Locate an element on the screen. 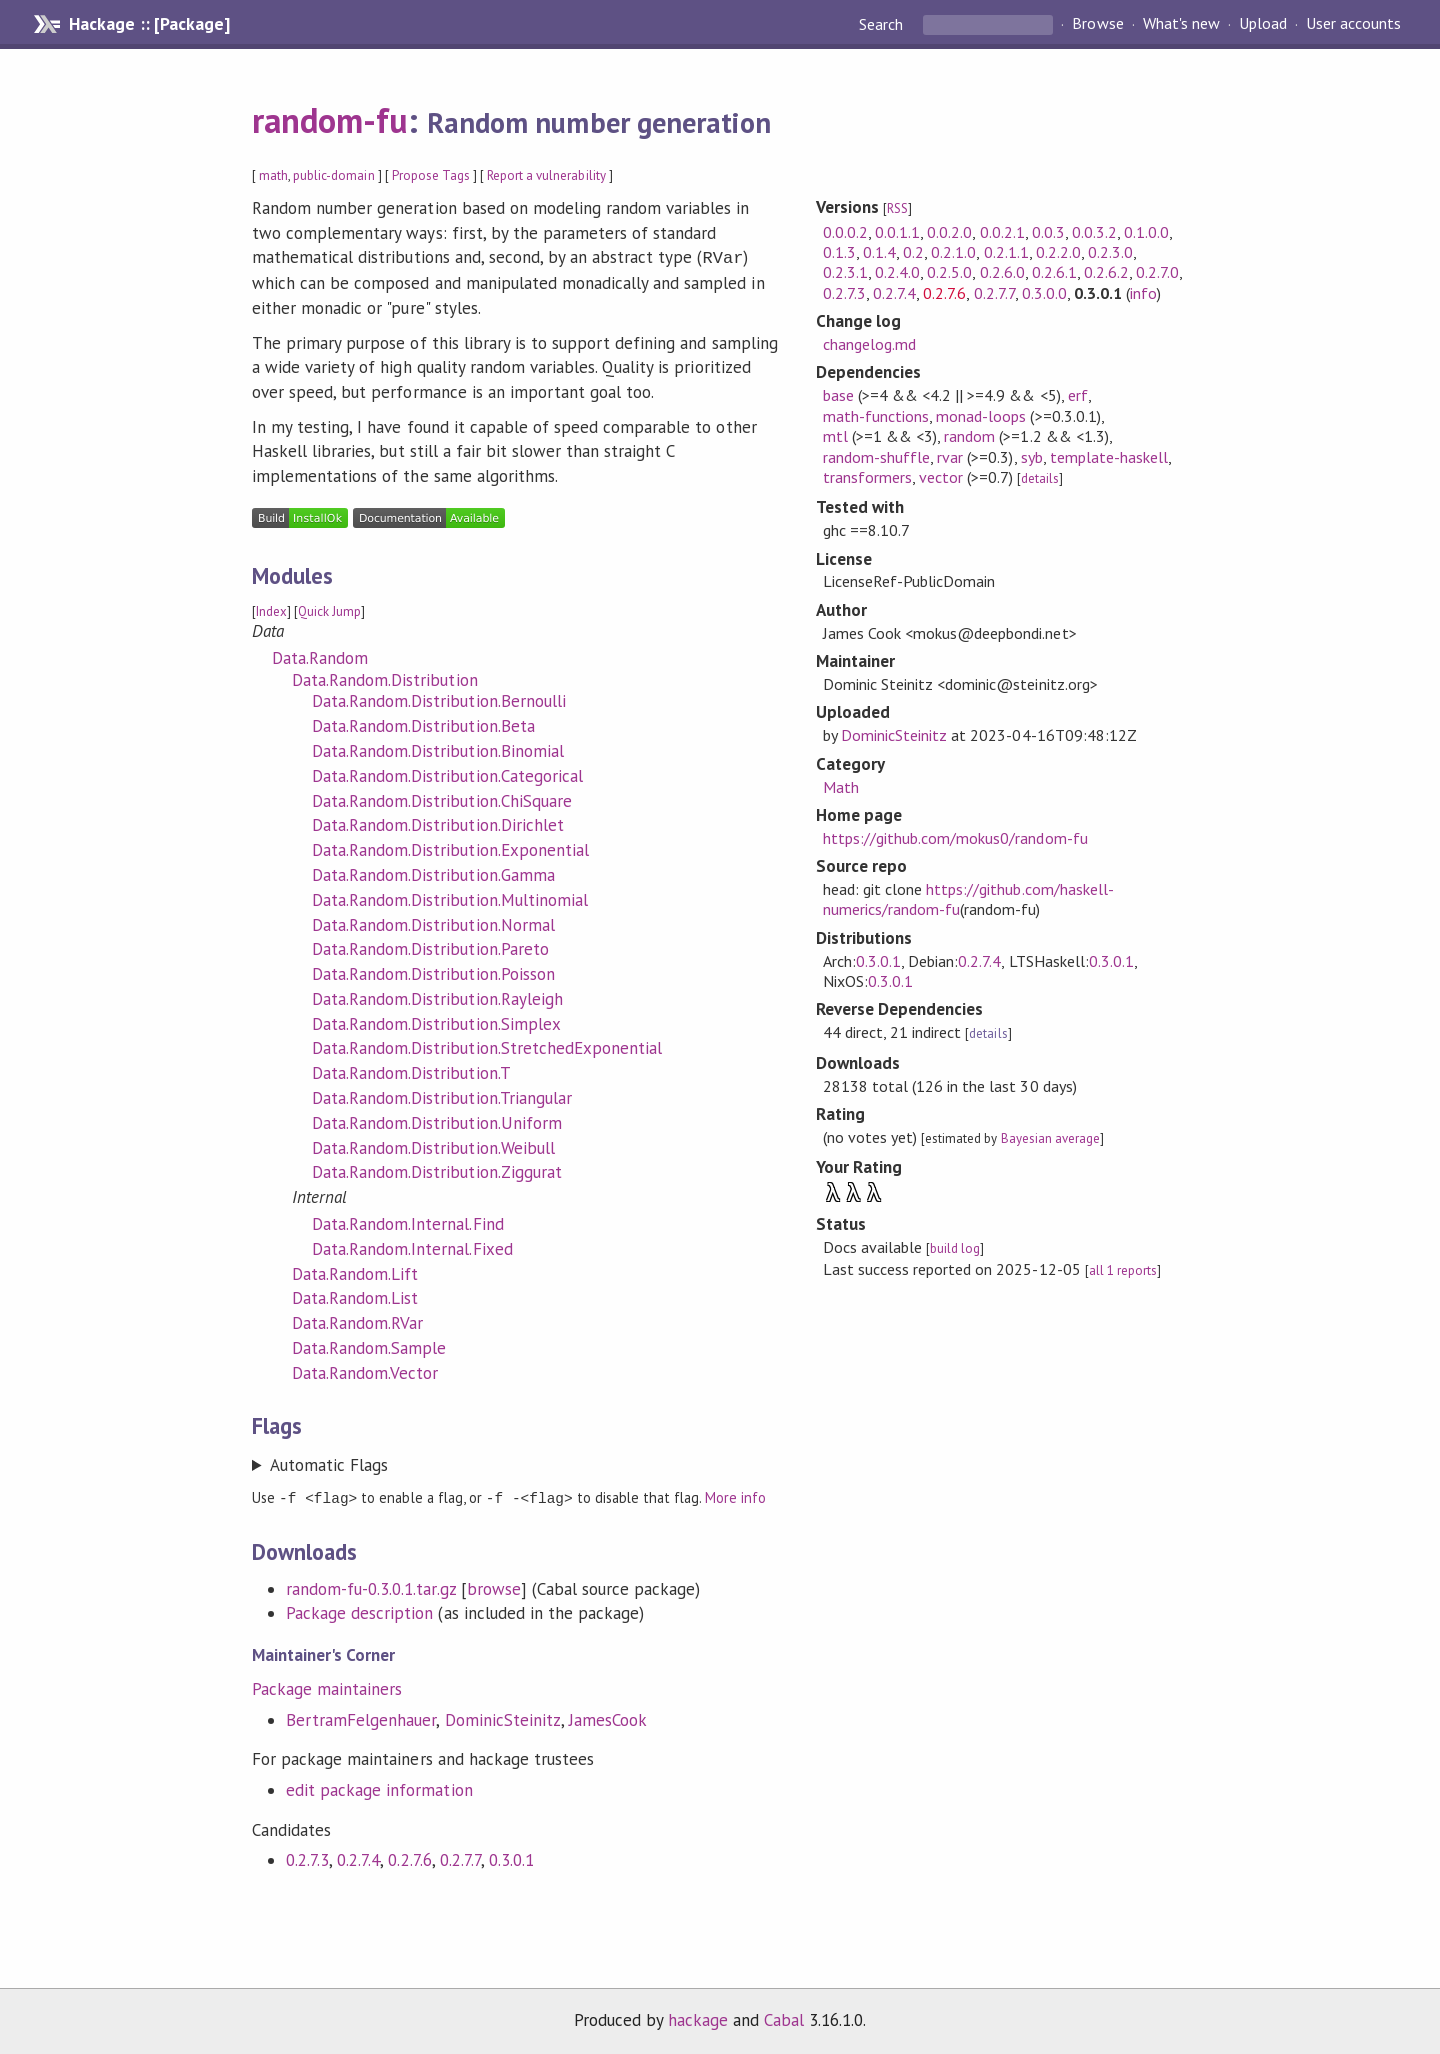 The image size is (1440, 2054). 0.1.3 is located at coordinates (839, 252).